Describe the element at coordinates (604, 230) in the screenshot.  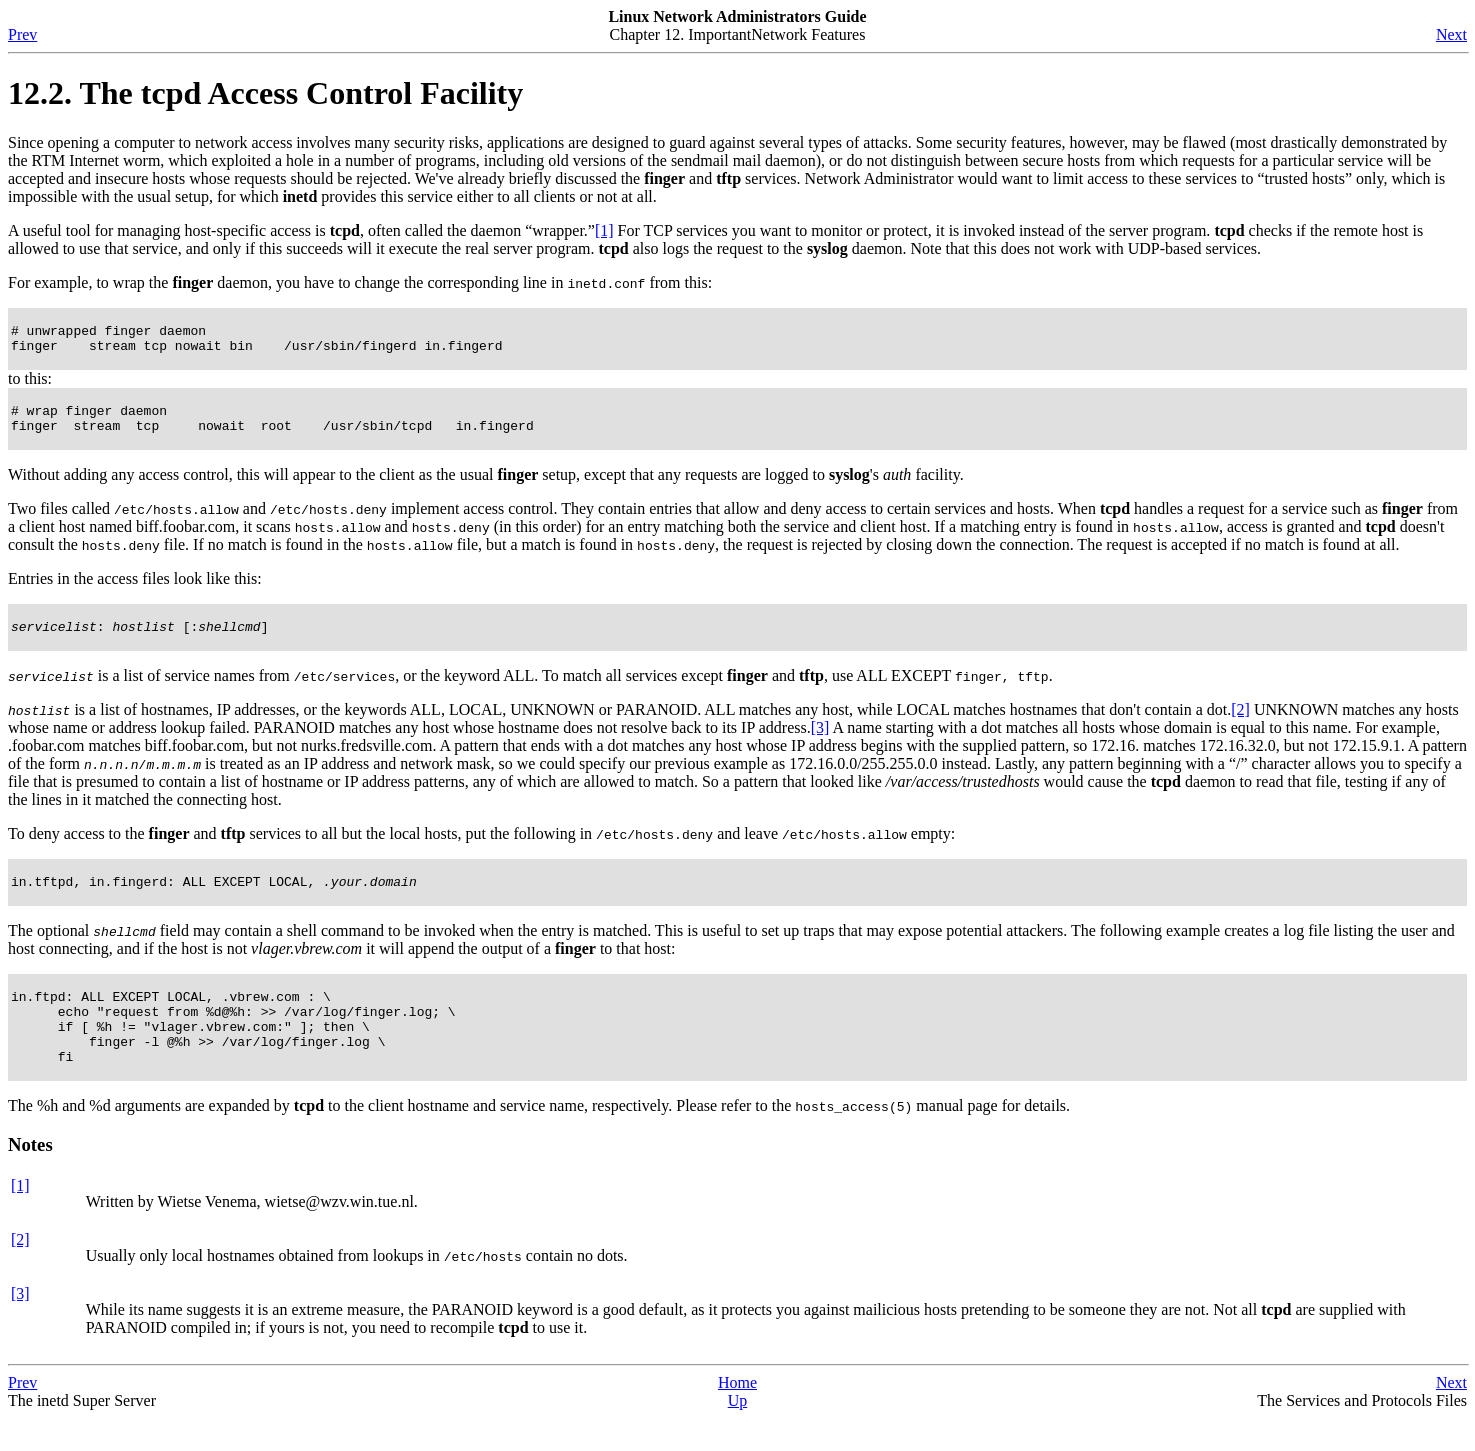
I see `[1]` at that location.